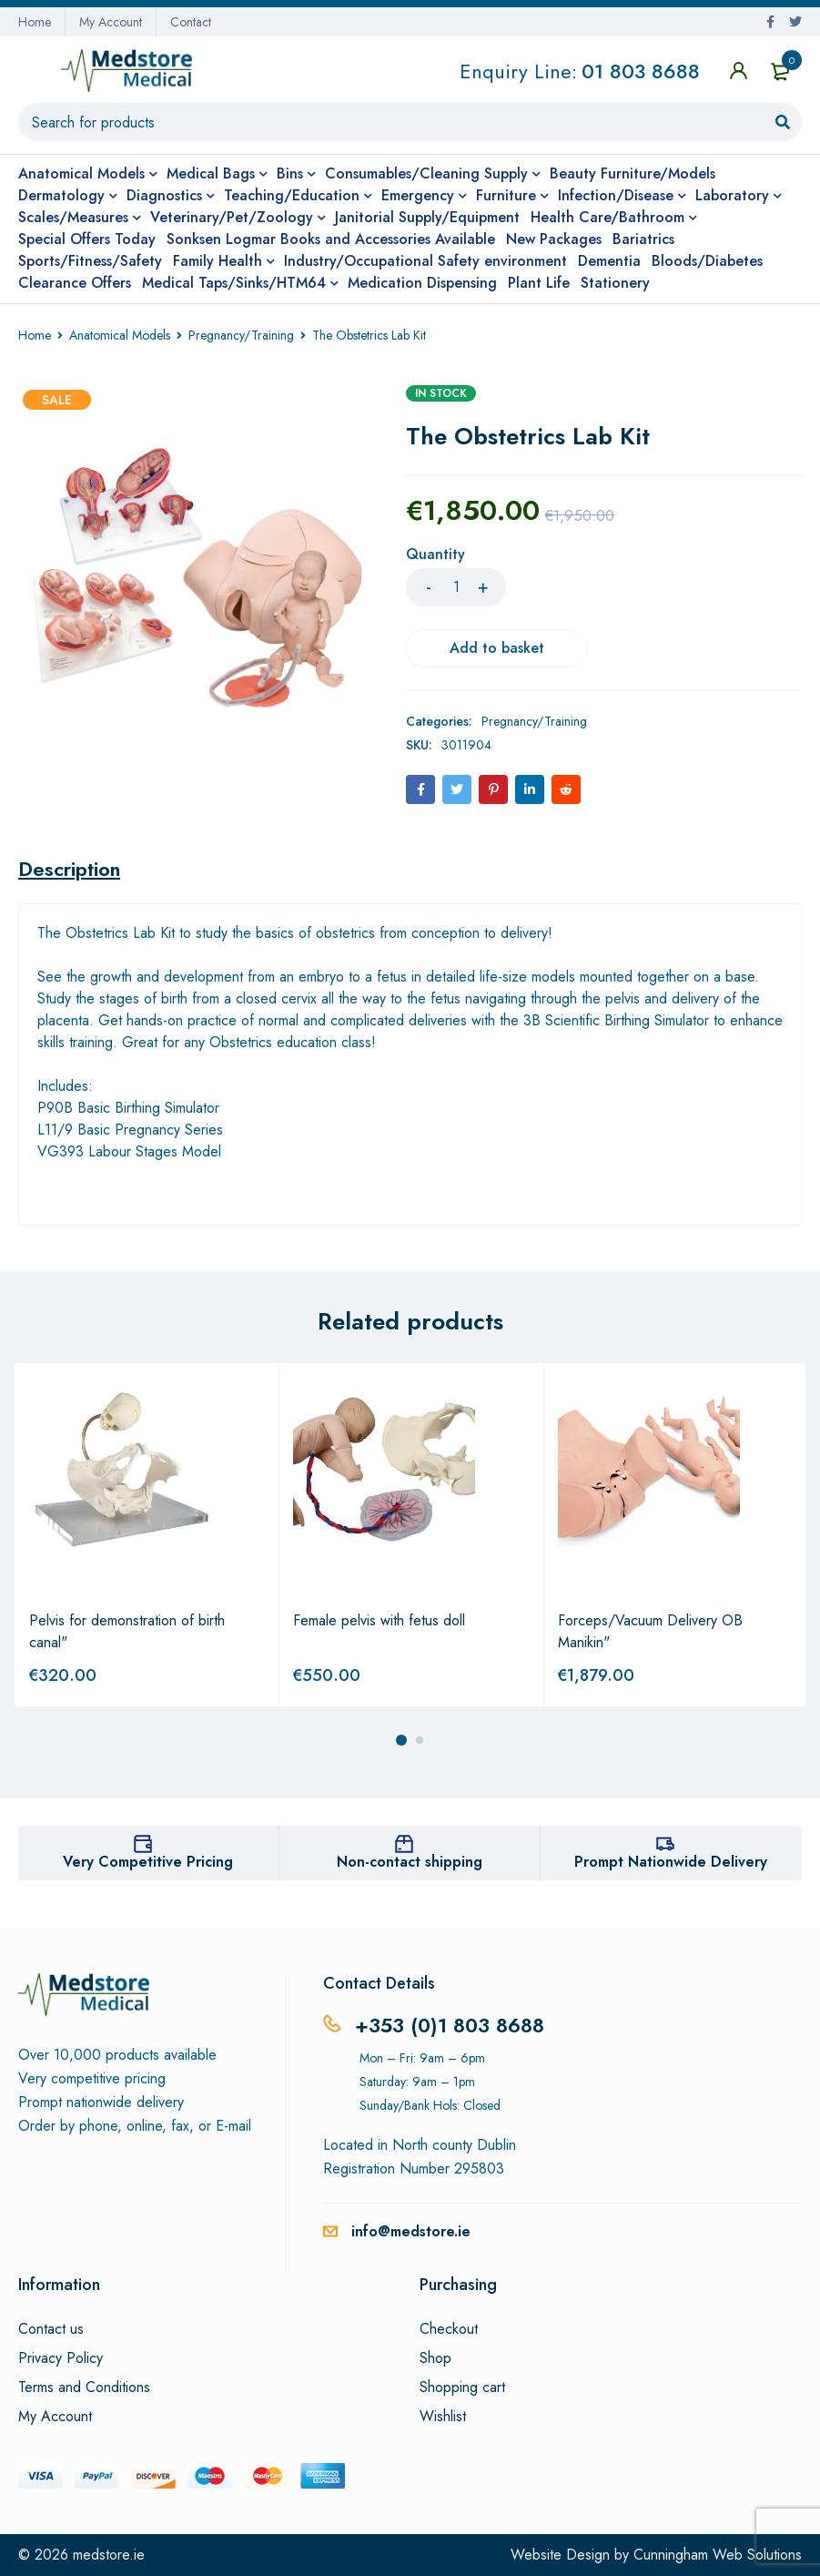  Describe the element at coordinates (409, 1861) in the screenshot. I see `Non-contact shipping` at that location.